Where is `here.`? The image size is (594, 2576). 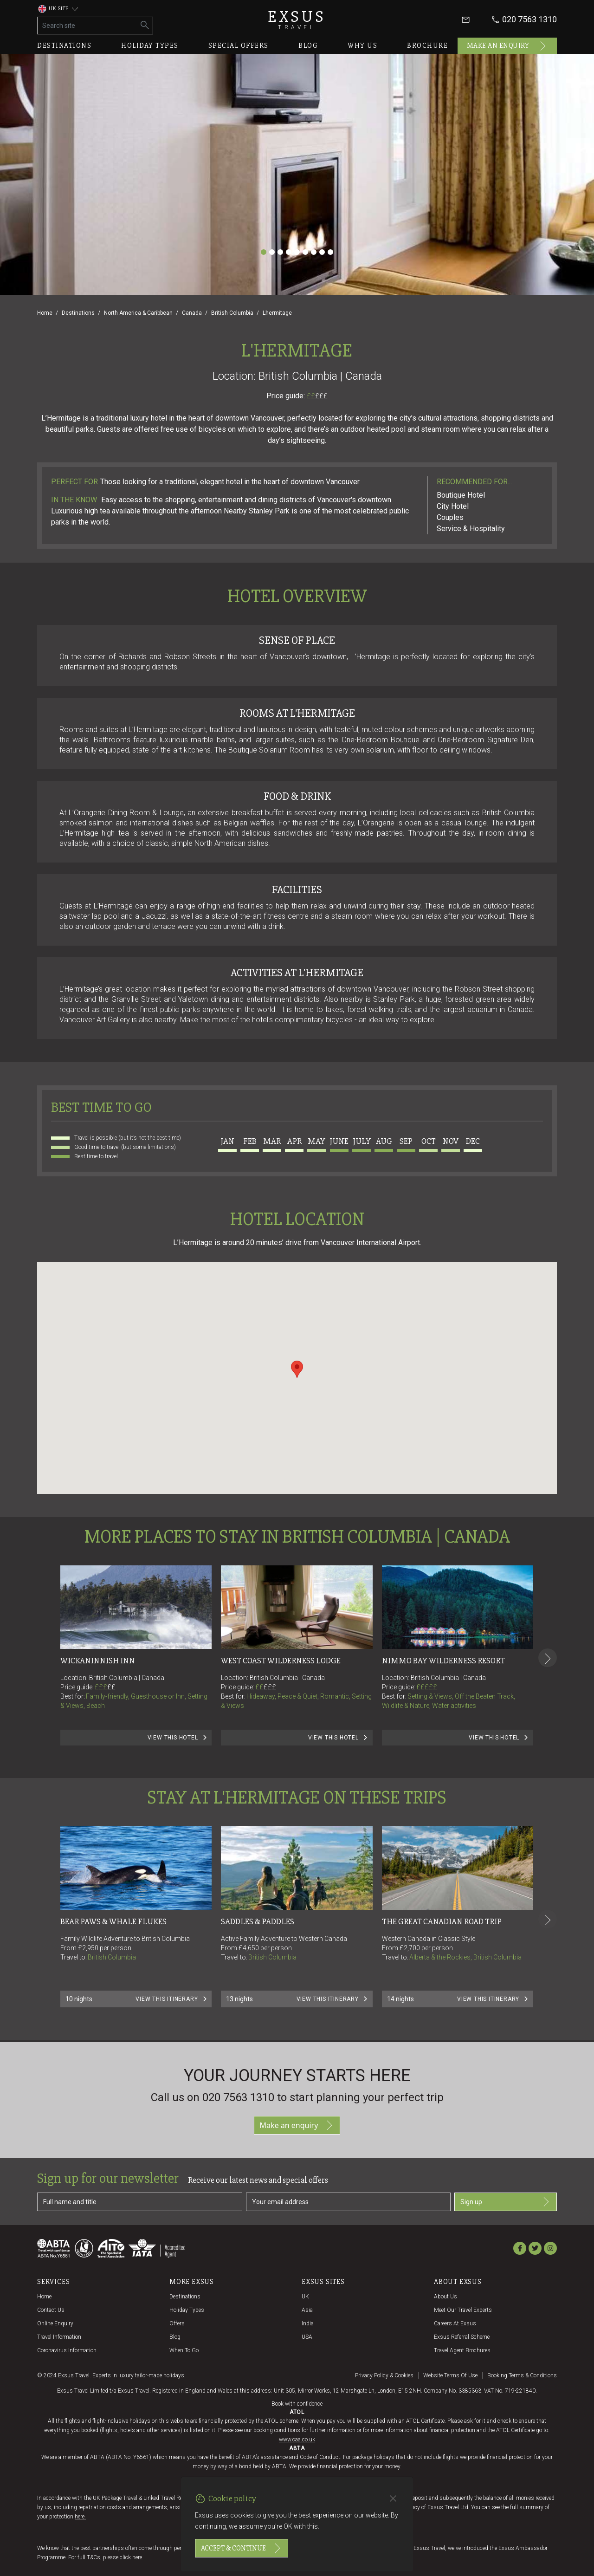
here. is located at coordinates (80, 2516).